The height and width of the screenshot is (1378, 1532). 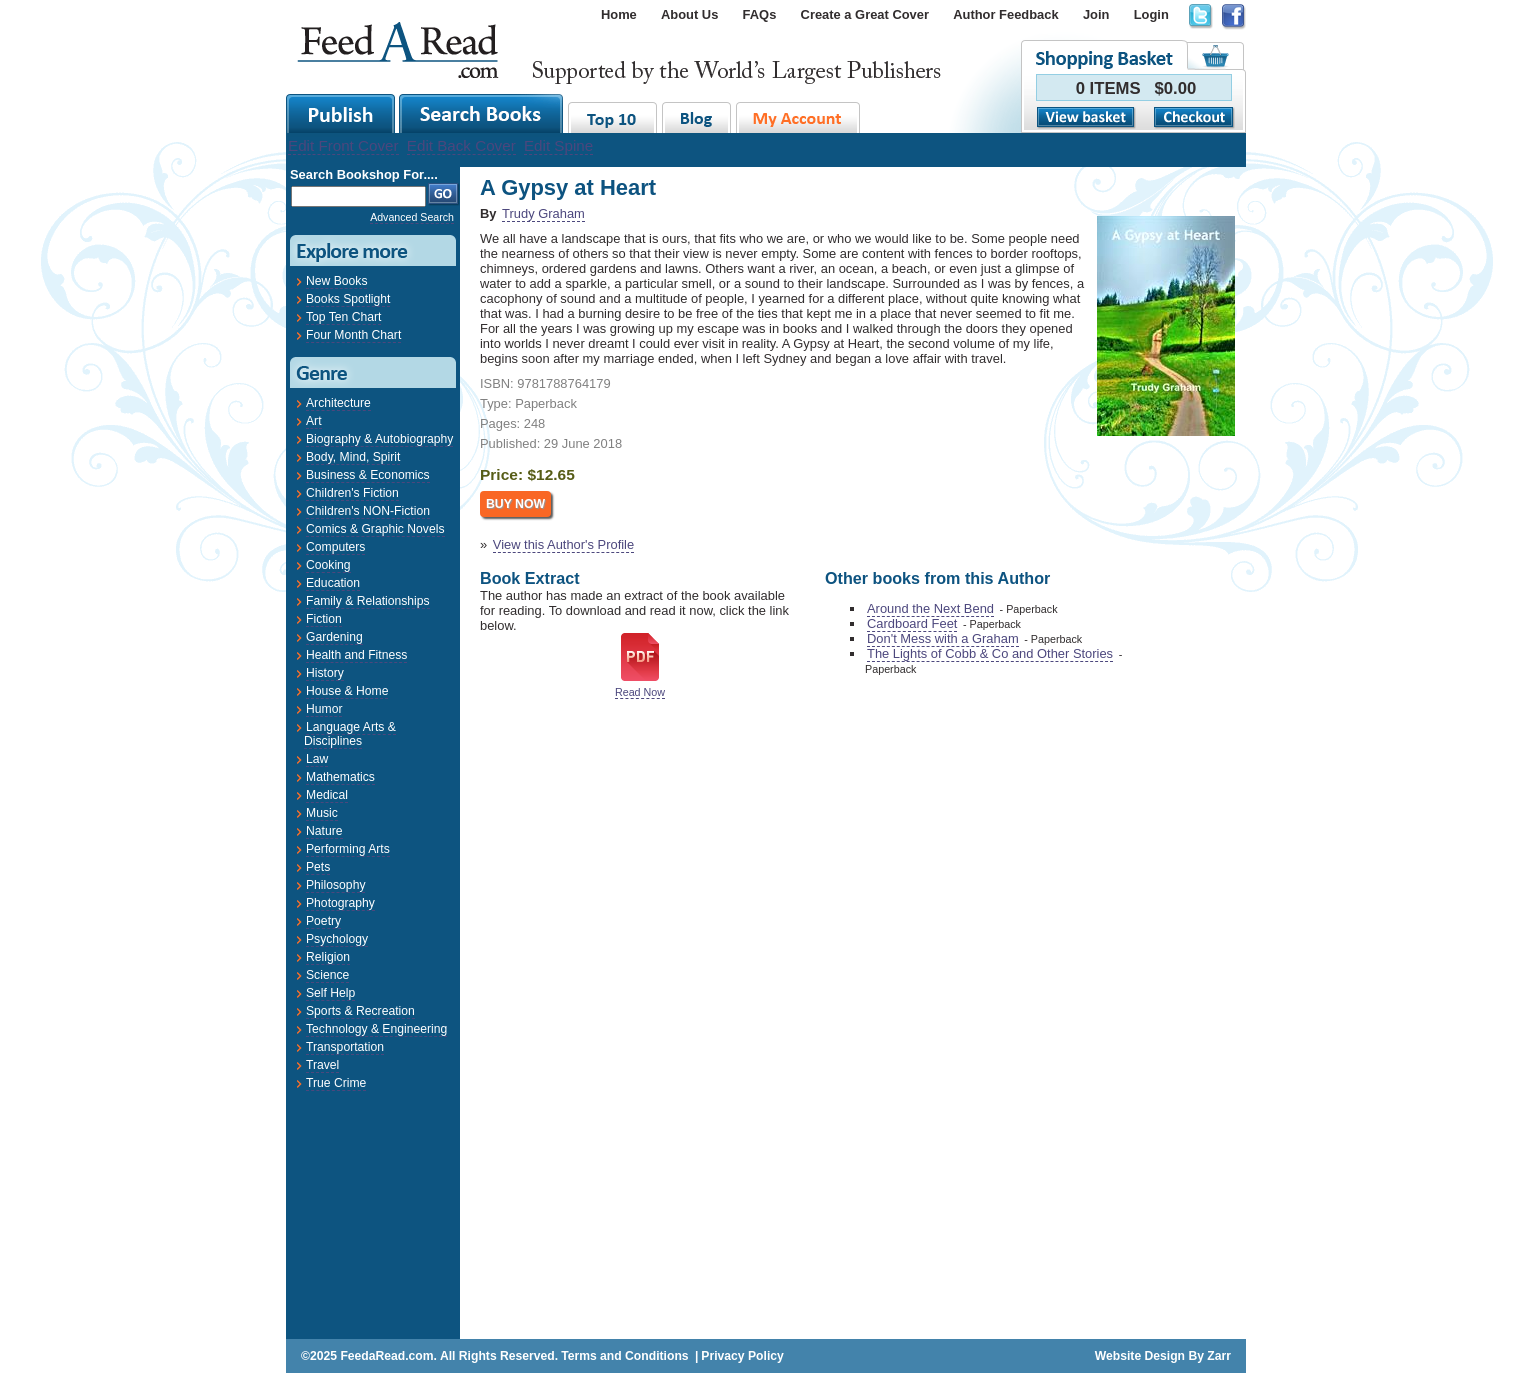 I want to click on Architecture, so click(x=338, y=403).